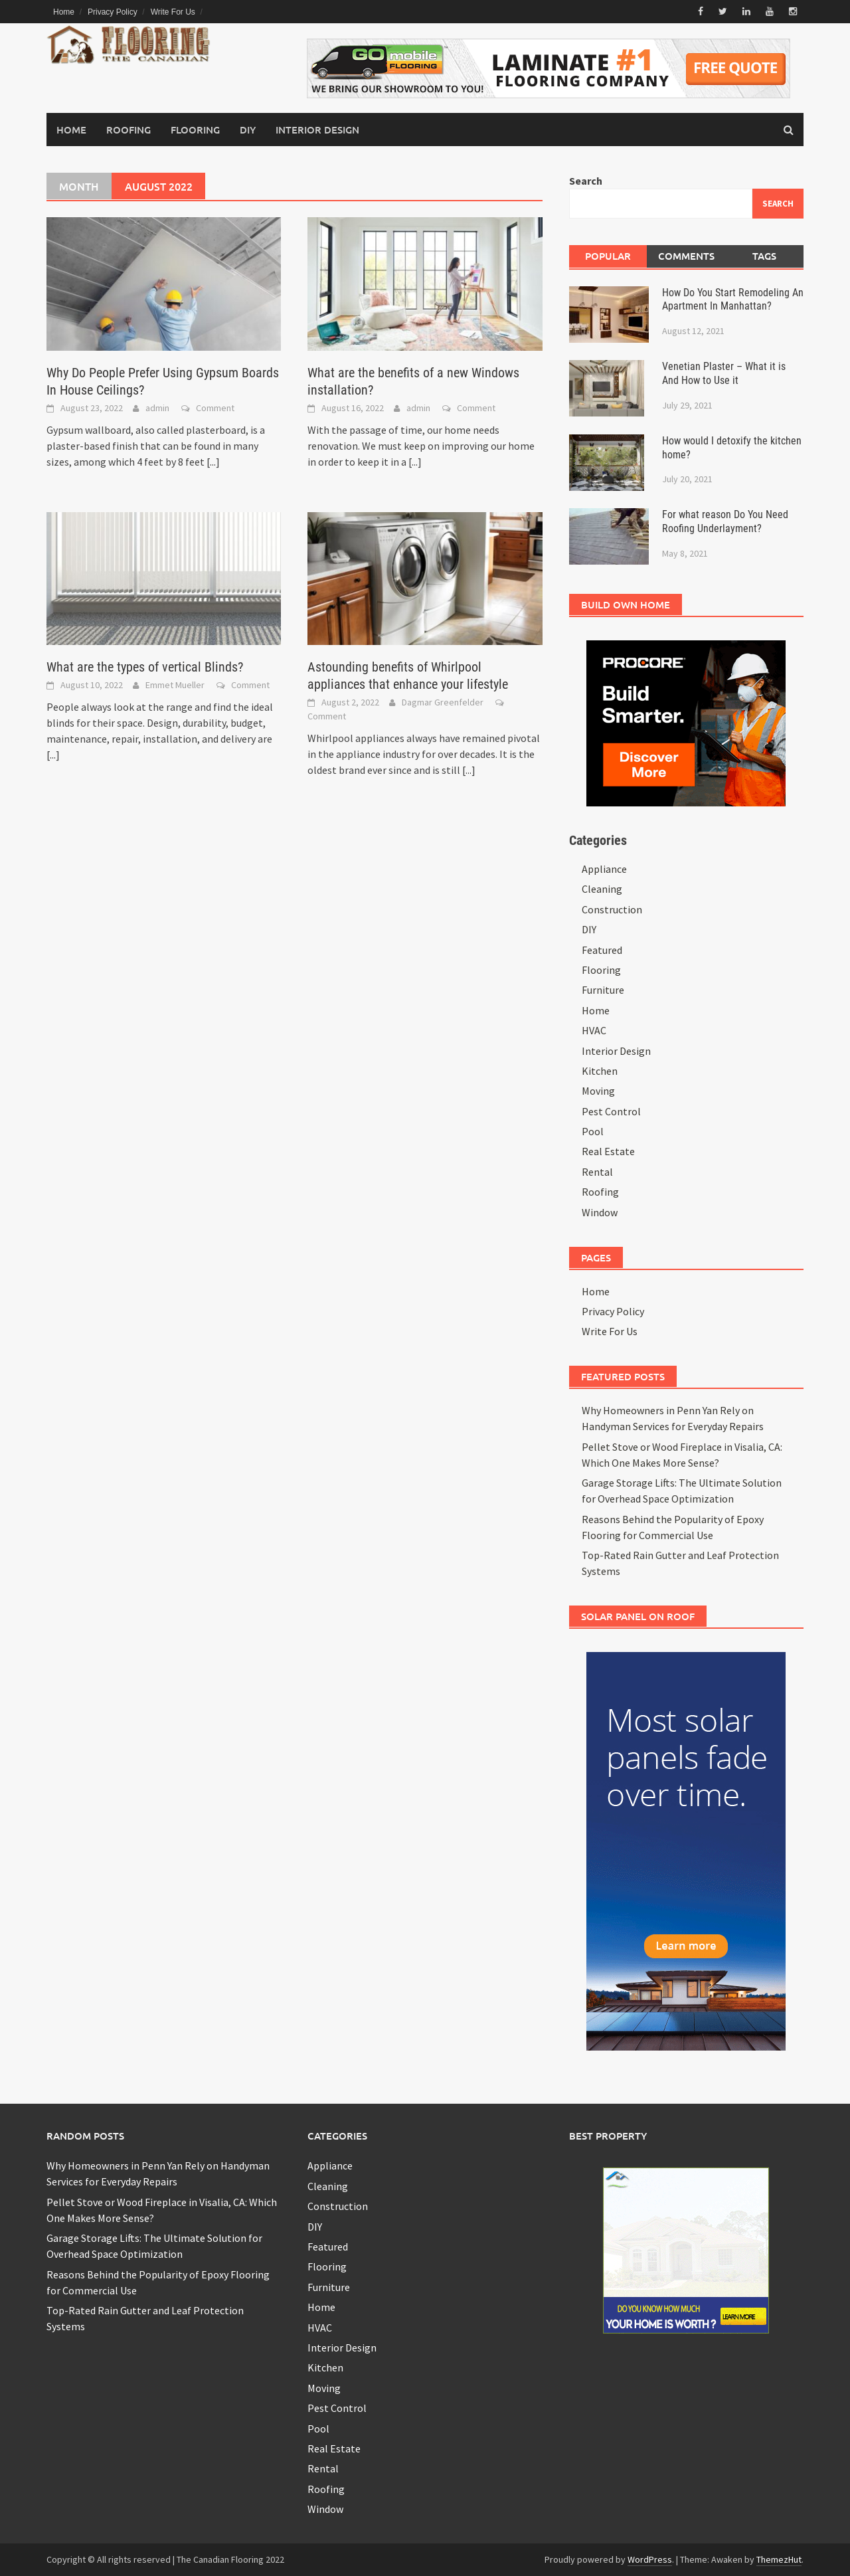 The height and width of the screenshot is (2576, 850). Describe the element at coordinates (593, 1131) in the screenshot. I see `Pool` at that location.